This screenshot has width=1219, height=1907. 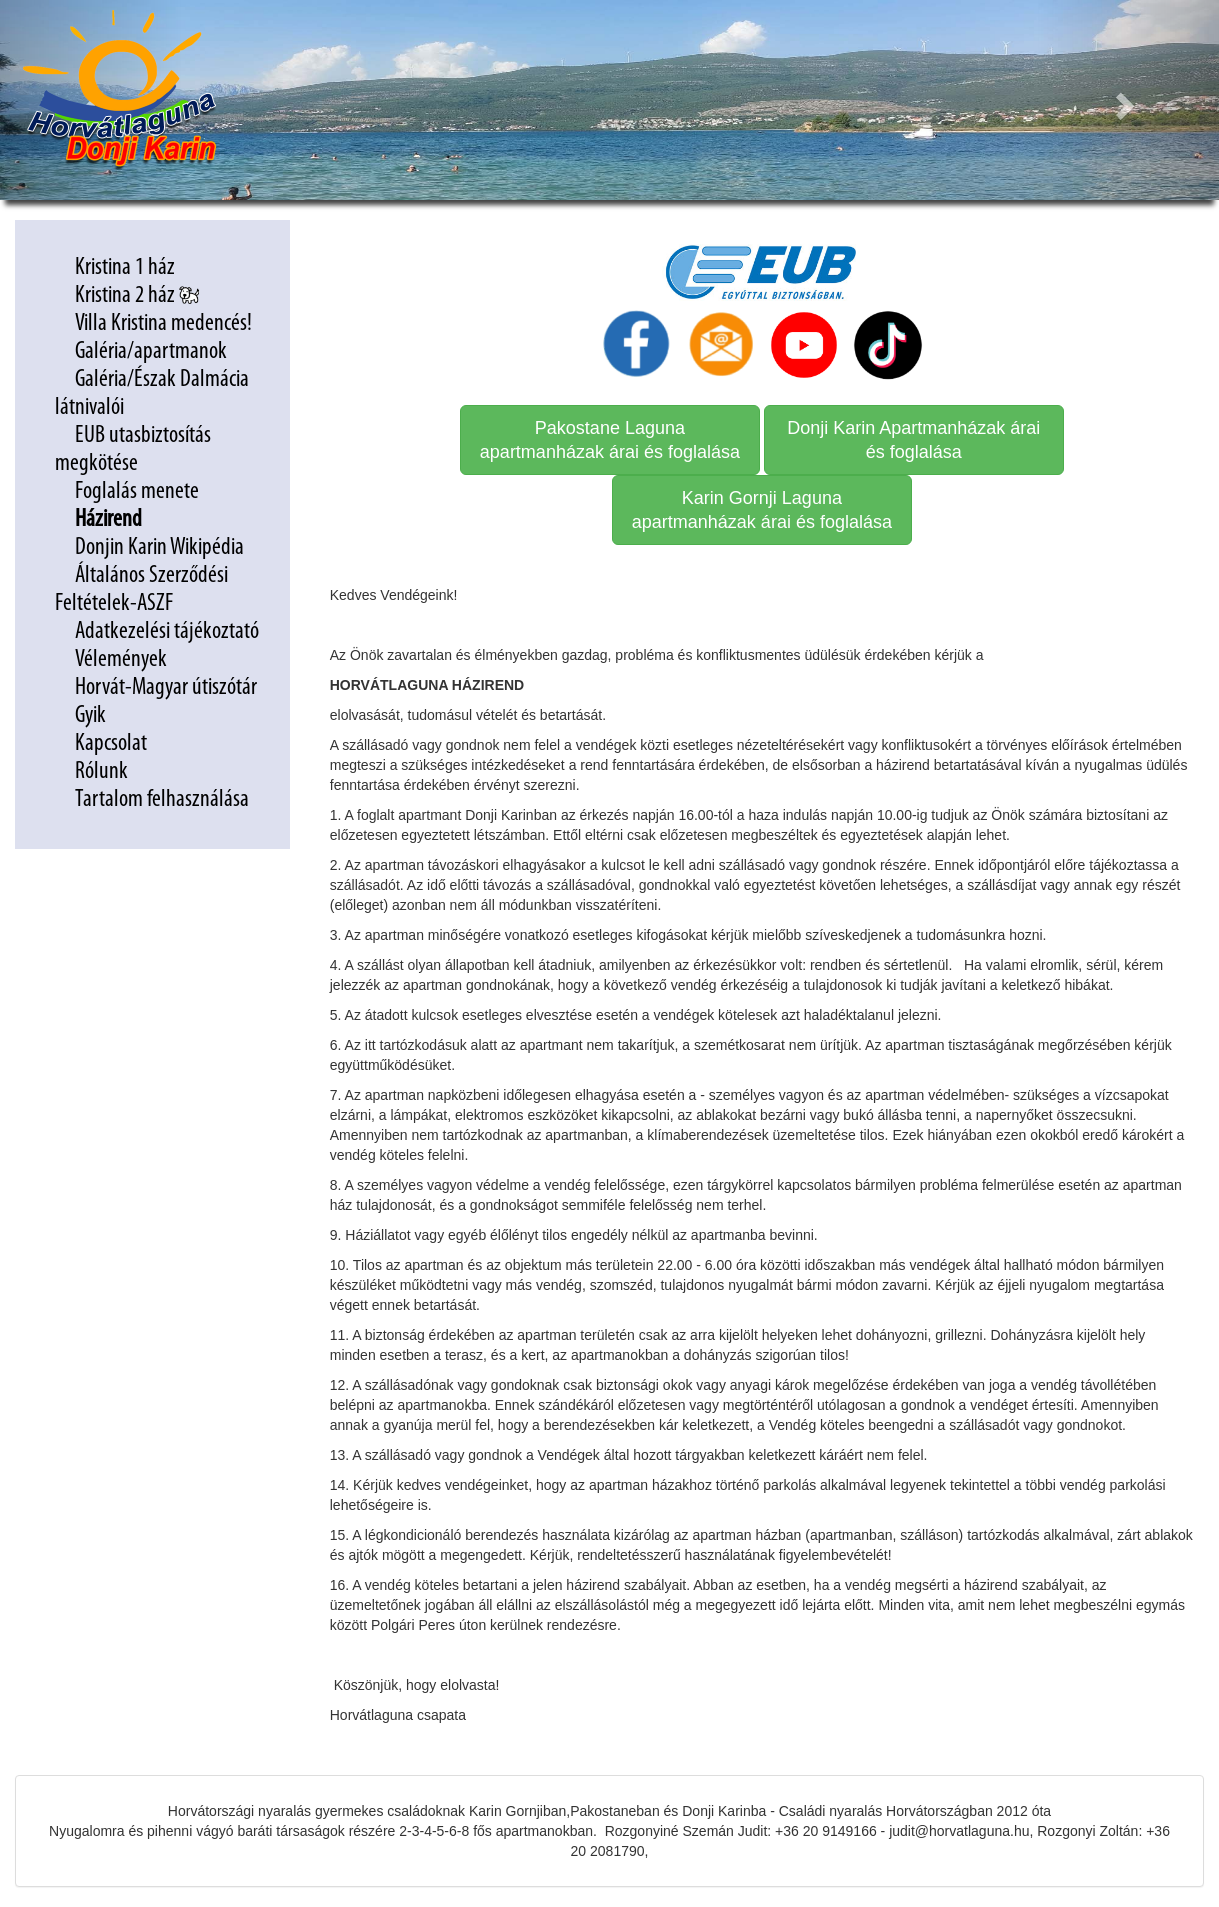 I want to click on Horvát-Magyar útiszótár, so click(x=166, y=688).